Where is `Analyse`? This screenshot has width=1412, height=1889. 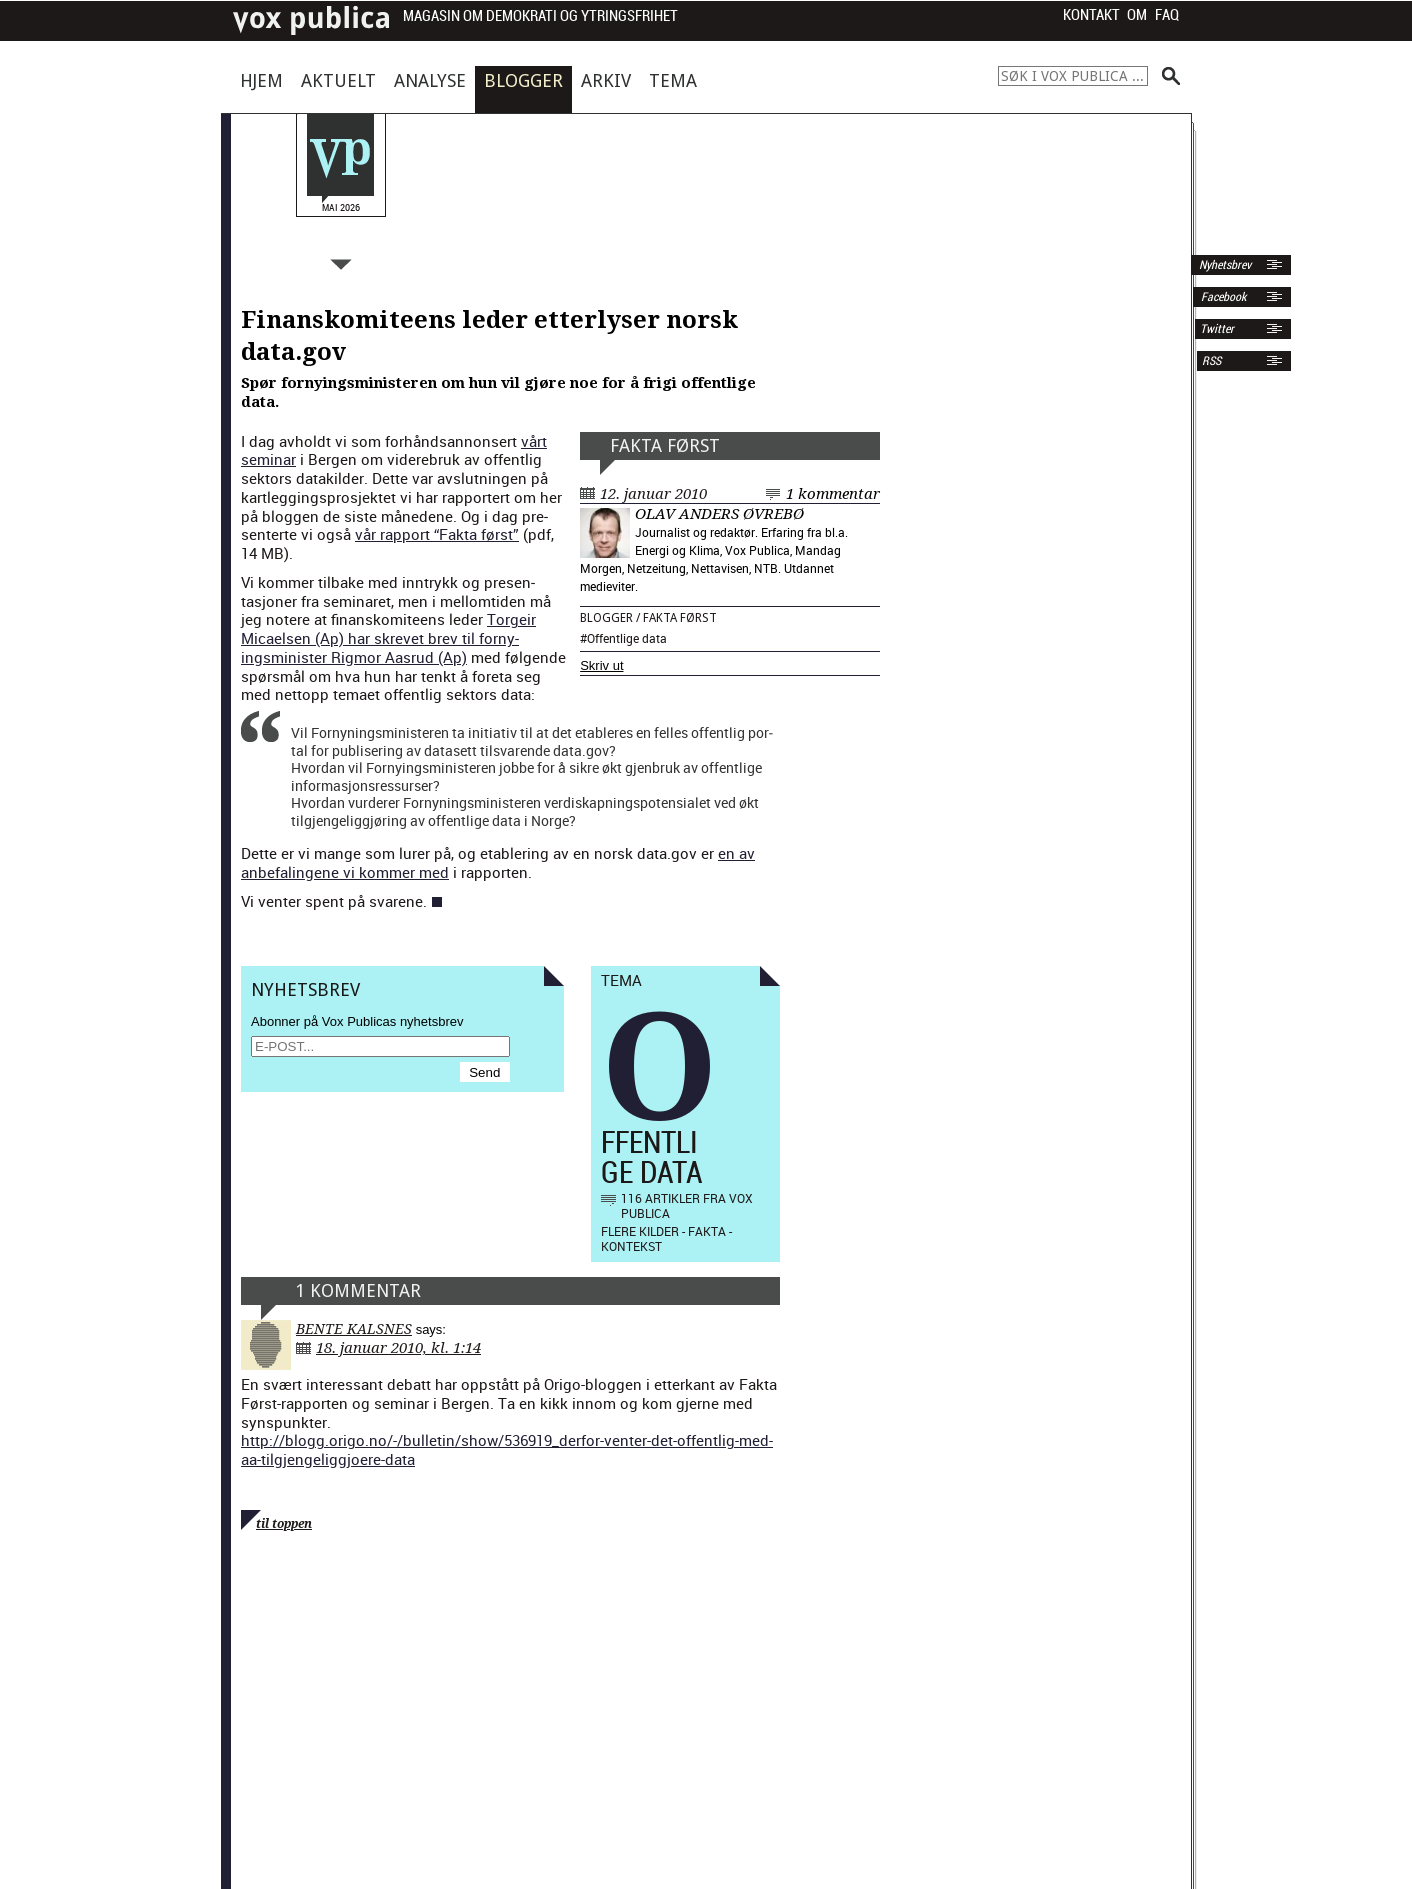
Analyse is located at coordinates (430, 80).